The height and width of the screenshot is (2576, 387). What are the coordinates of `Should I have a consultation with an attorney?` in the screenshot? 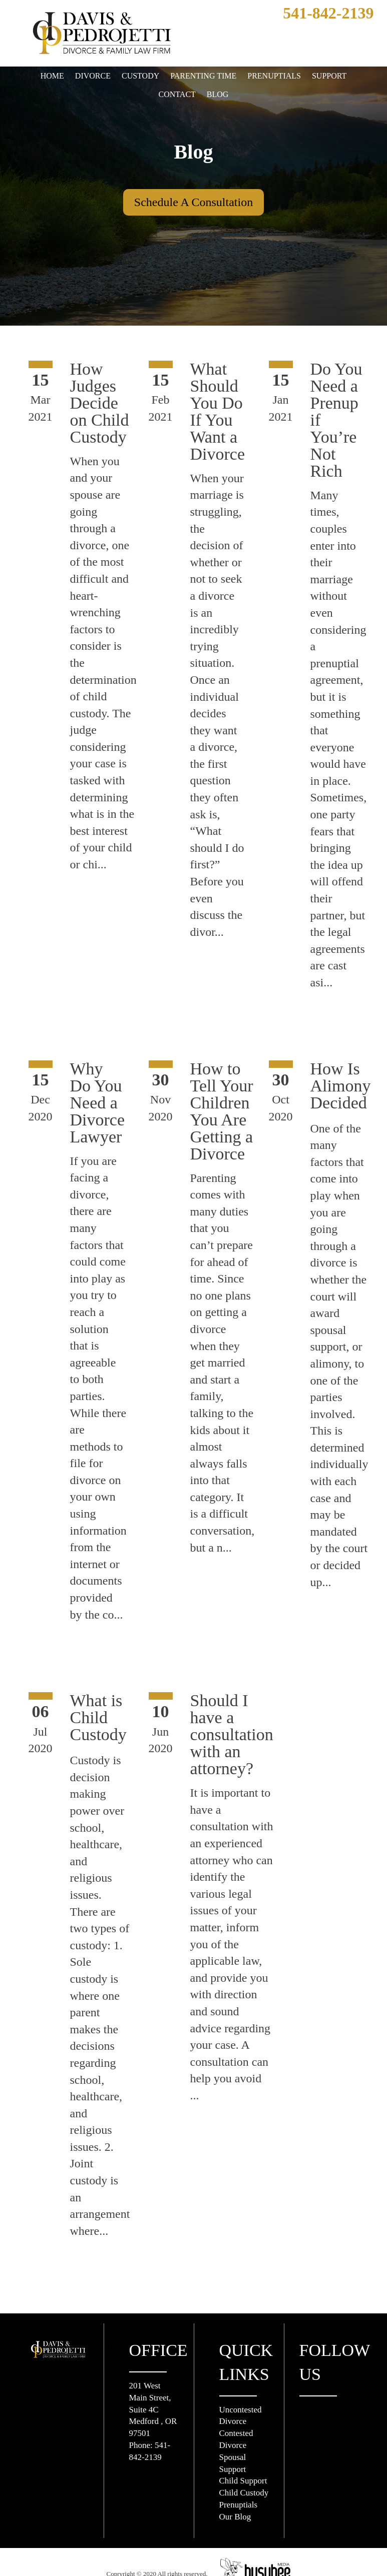 It's located at (241, 1751).